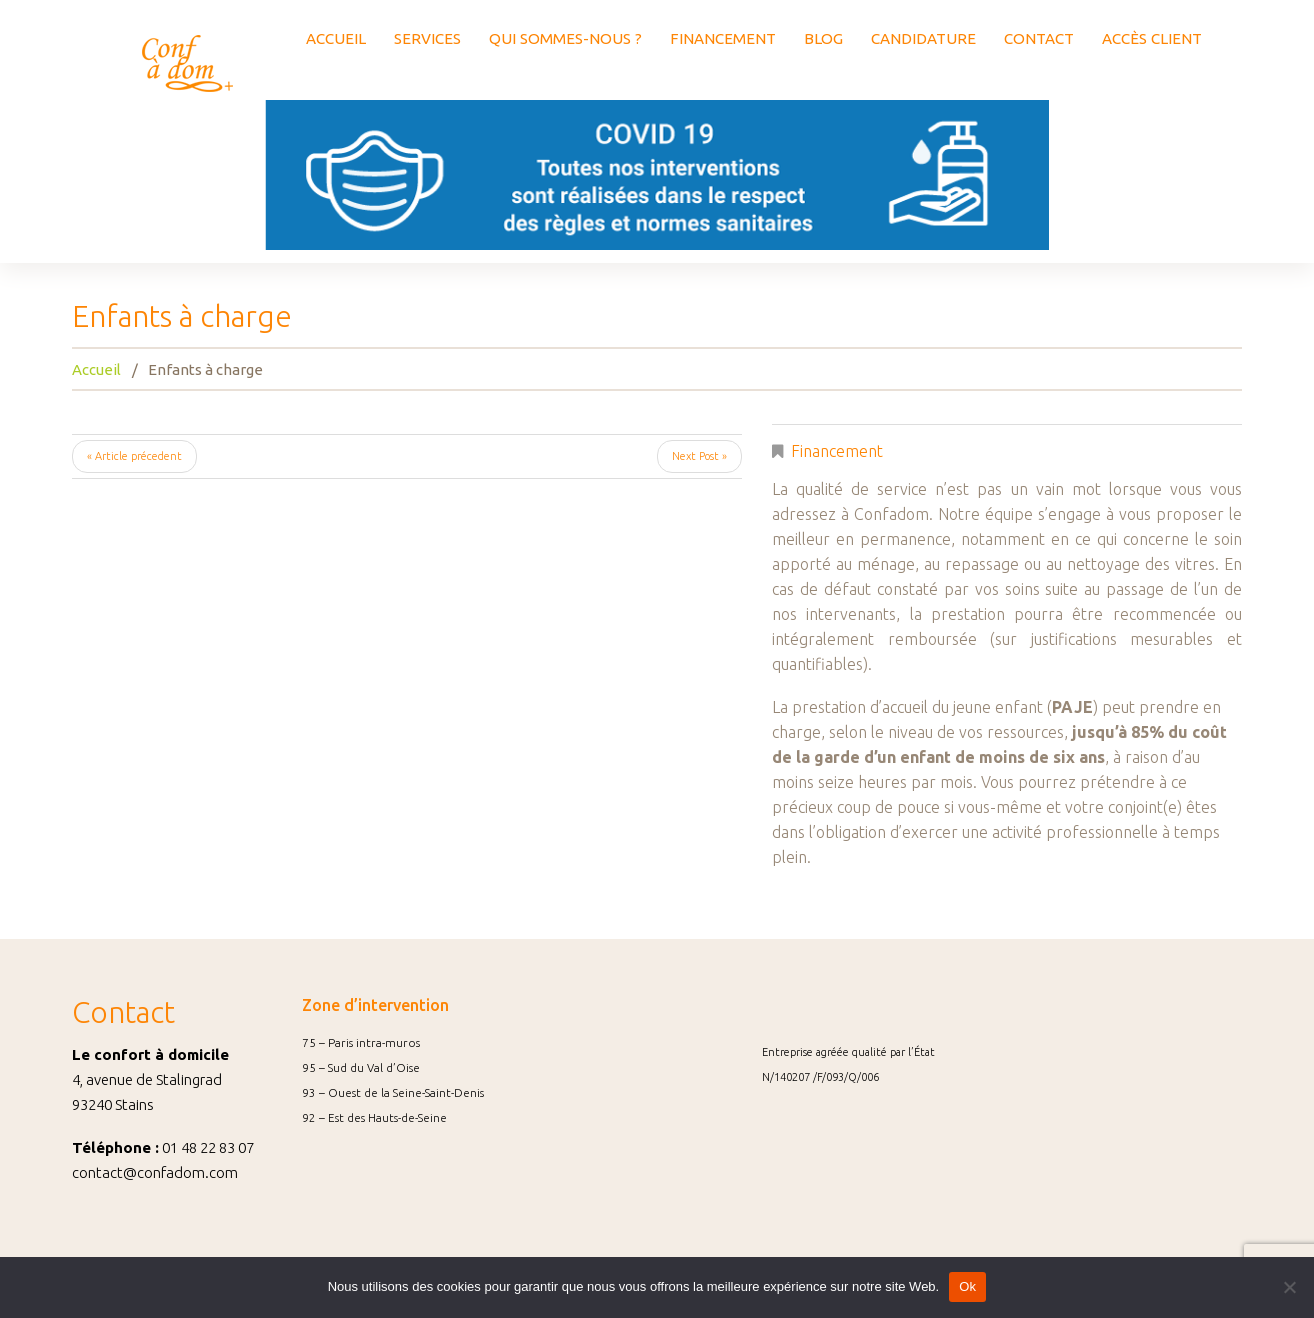  Describe the element at coordinates (699, 456) in the screenshot. I see `Next Post »` at that location.